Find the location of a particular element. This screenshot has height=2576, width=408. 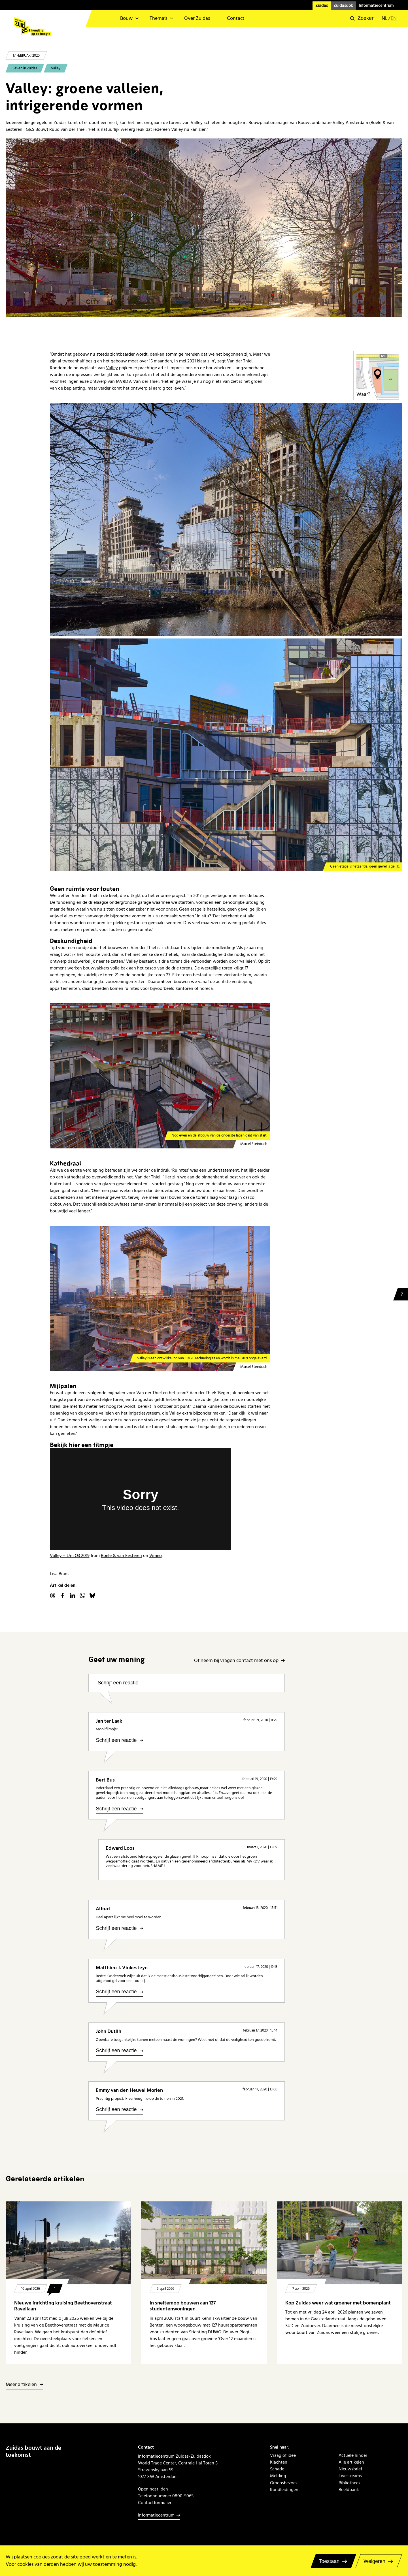

Actuele hinder is located at coordinates (353, 2455).